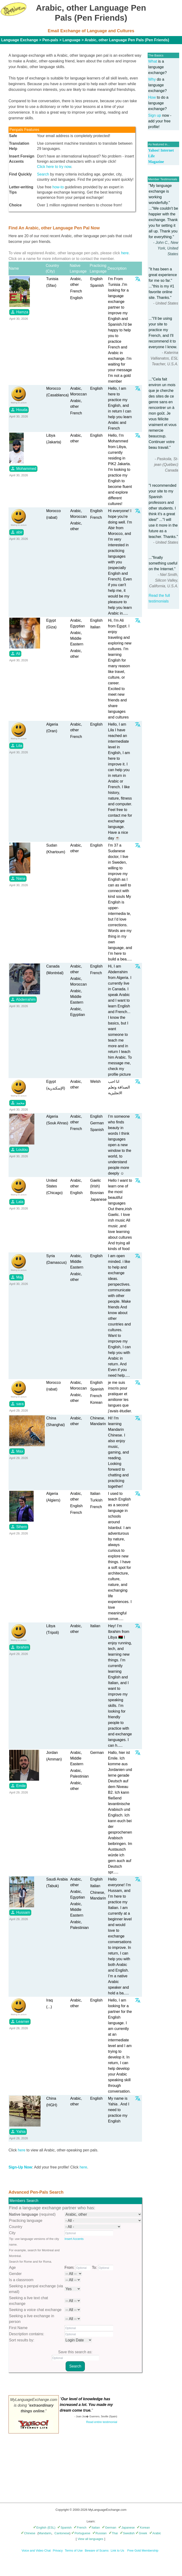 The width and height of the screenshot is (182, 2576). Describe the element at coordinates (99, 2533) in the screenshot. I see `Russian` at that location.